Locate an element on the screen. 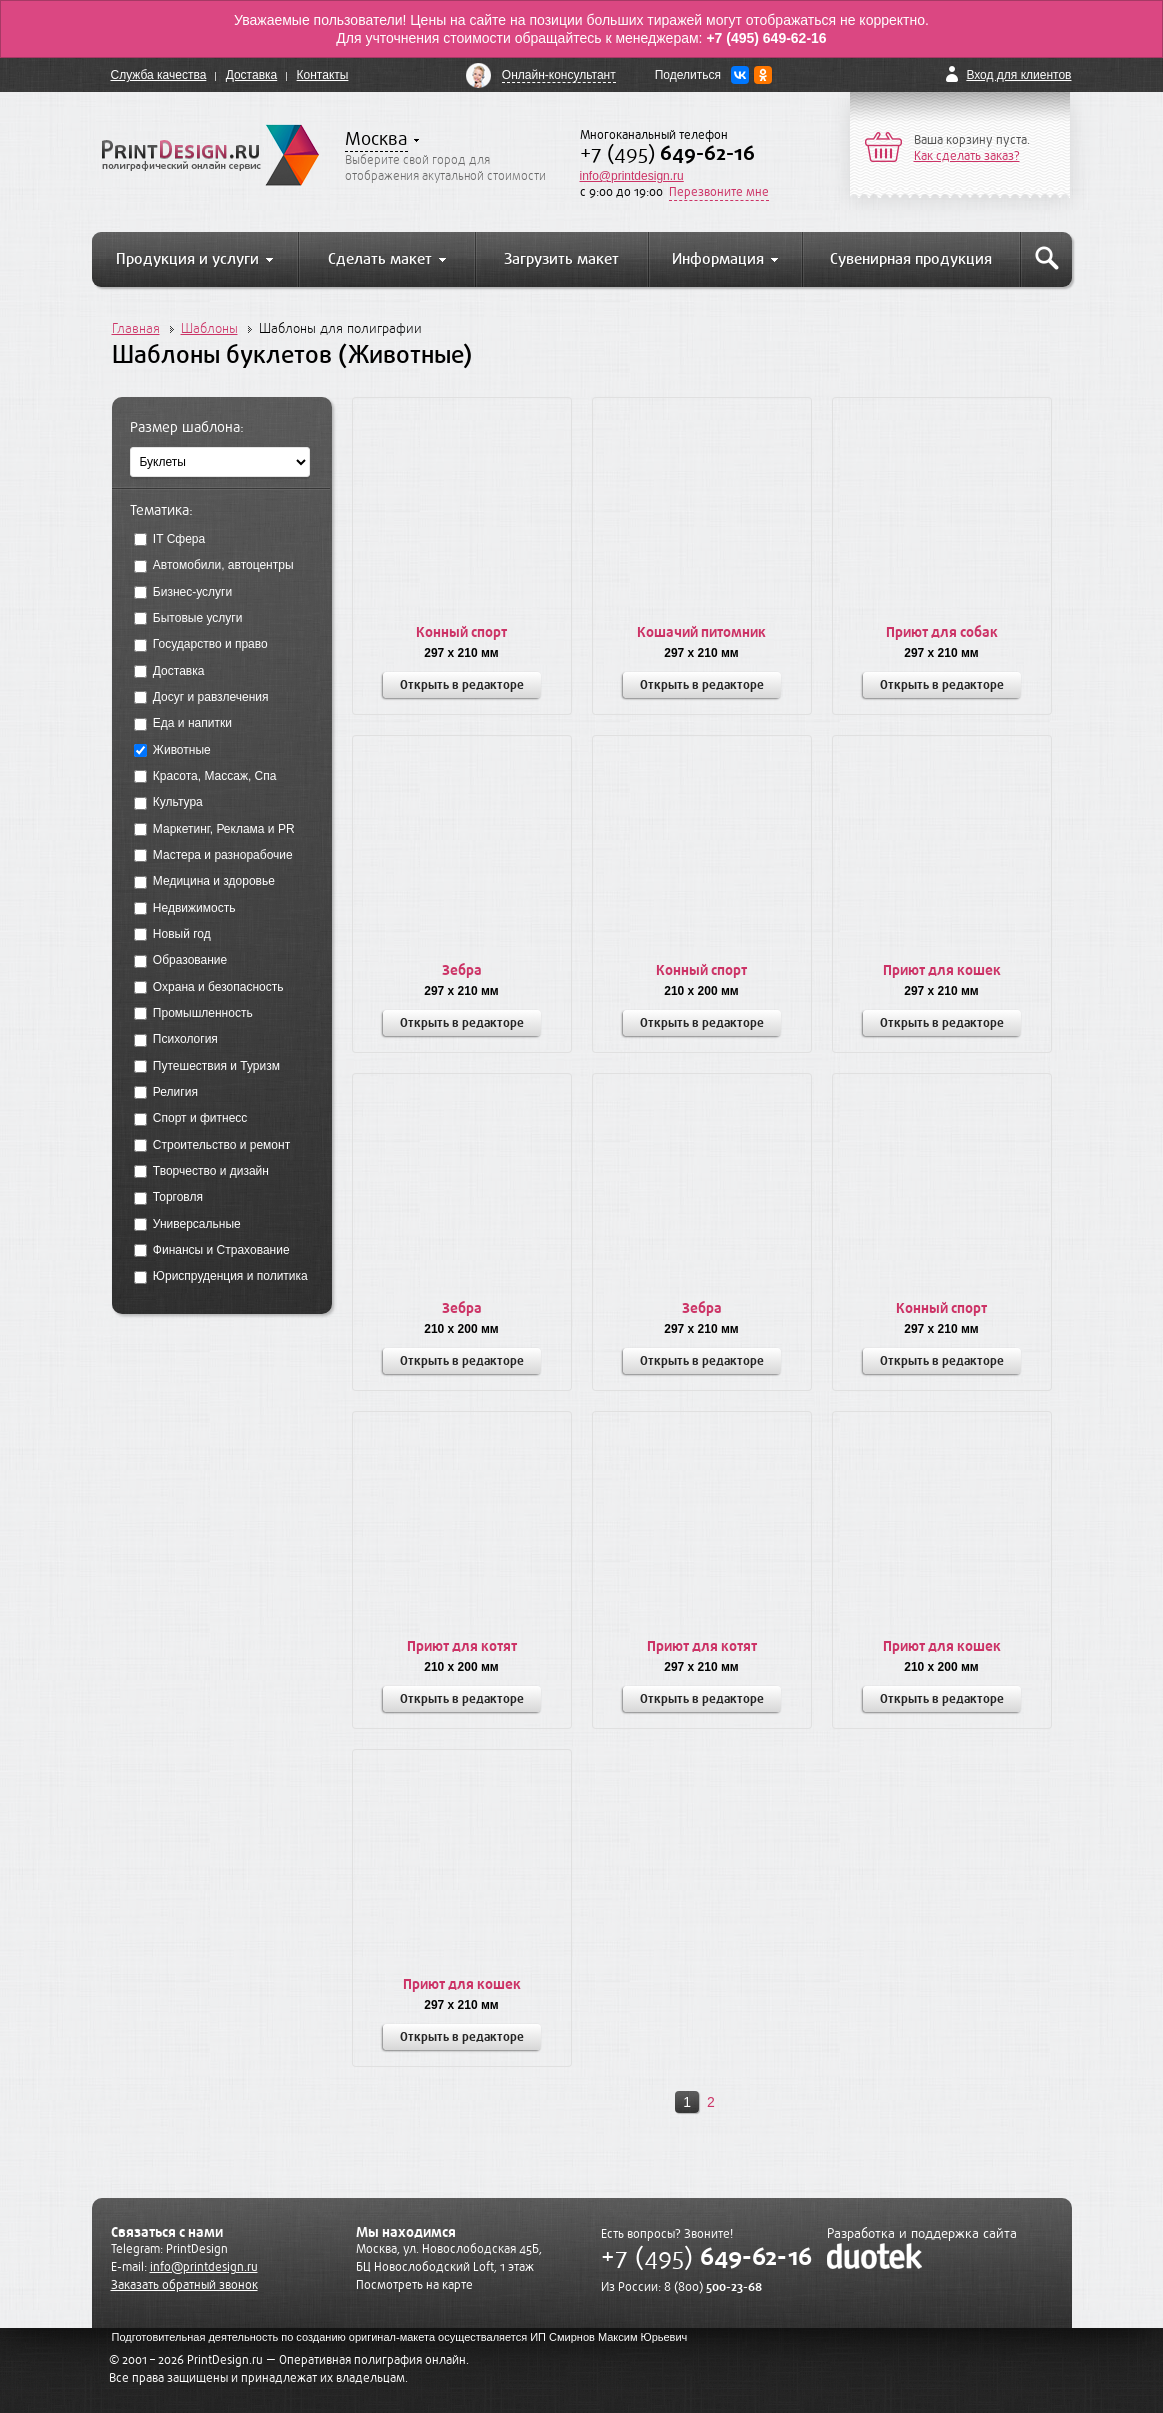  Служба качества is located at coordinates (159, 75).